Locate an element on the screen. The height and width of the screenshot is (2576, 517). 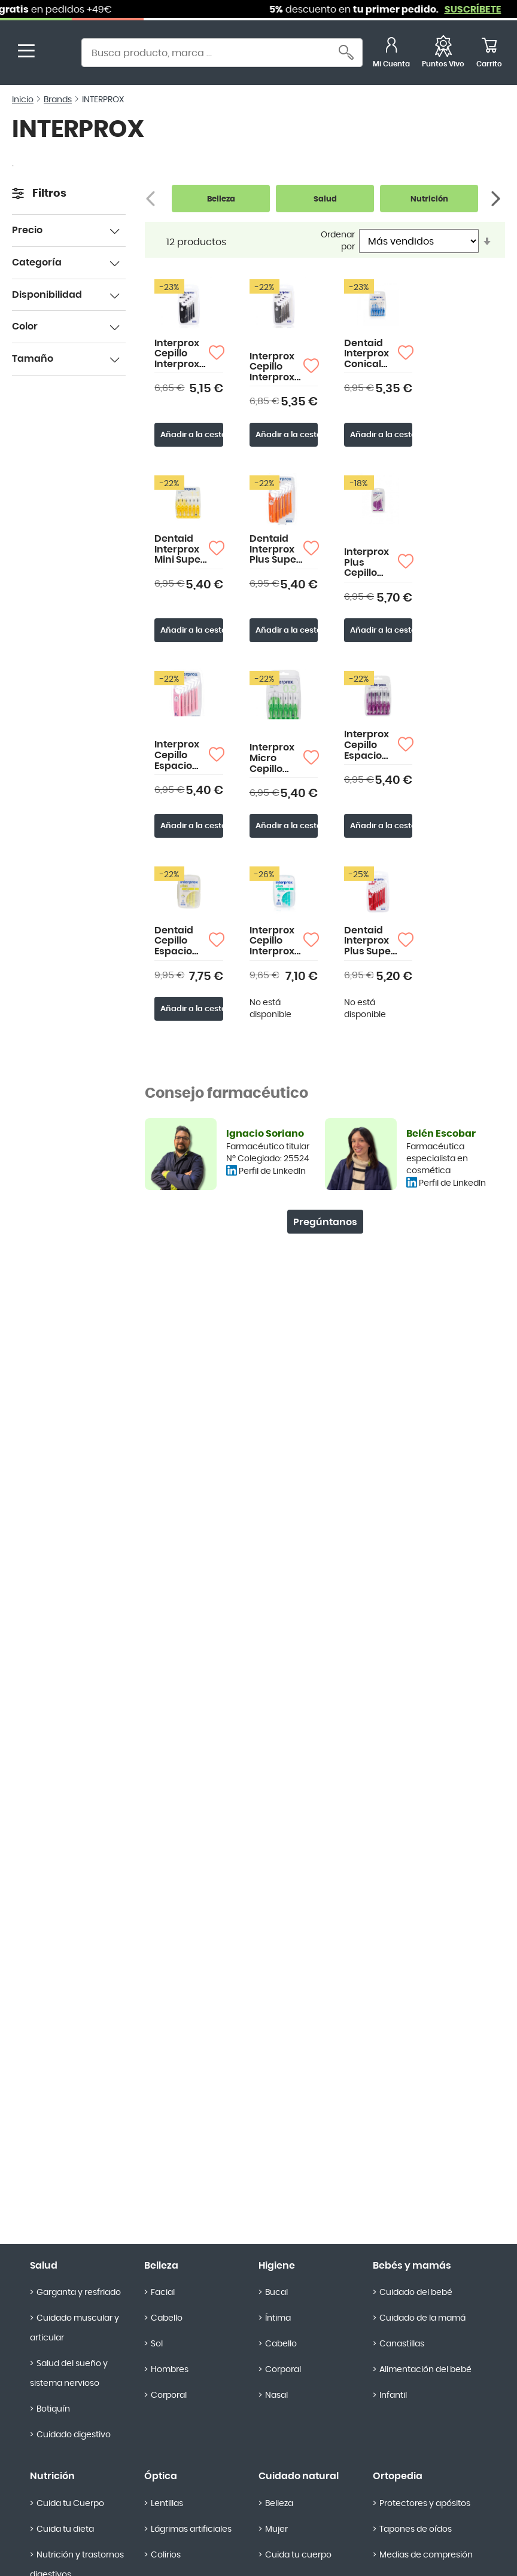
Lágrimas artificiales is located at coordinates (191, 2529).